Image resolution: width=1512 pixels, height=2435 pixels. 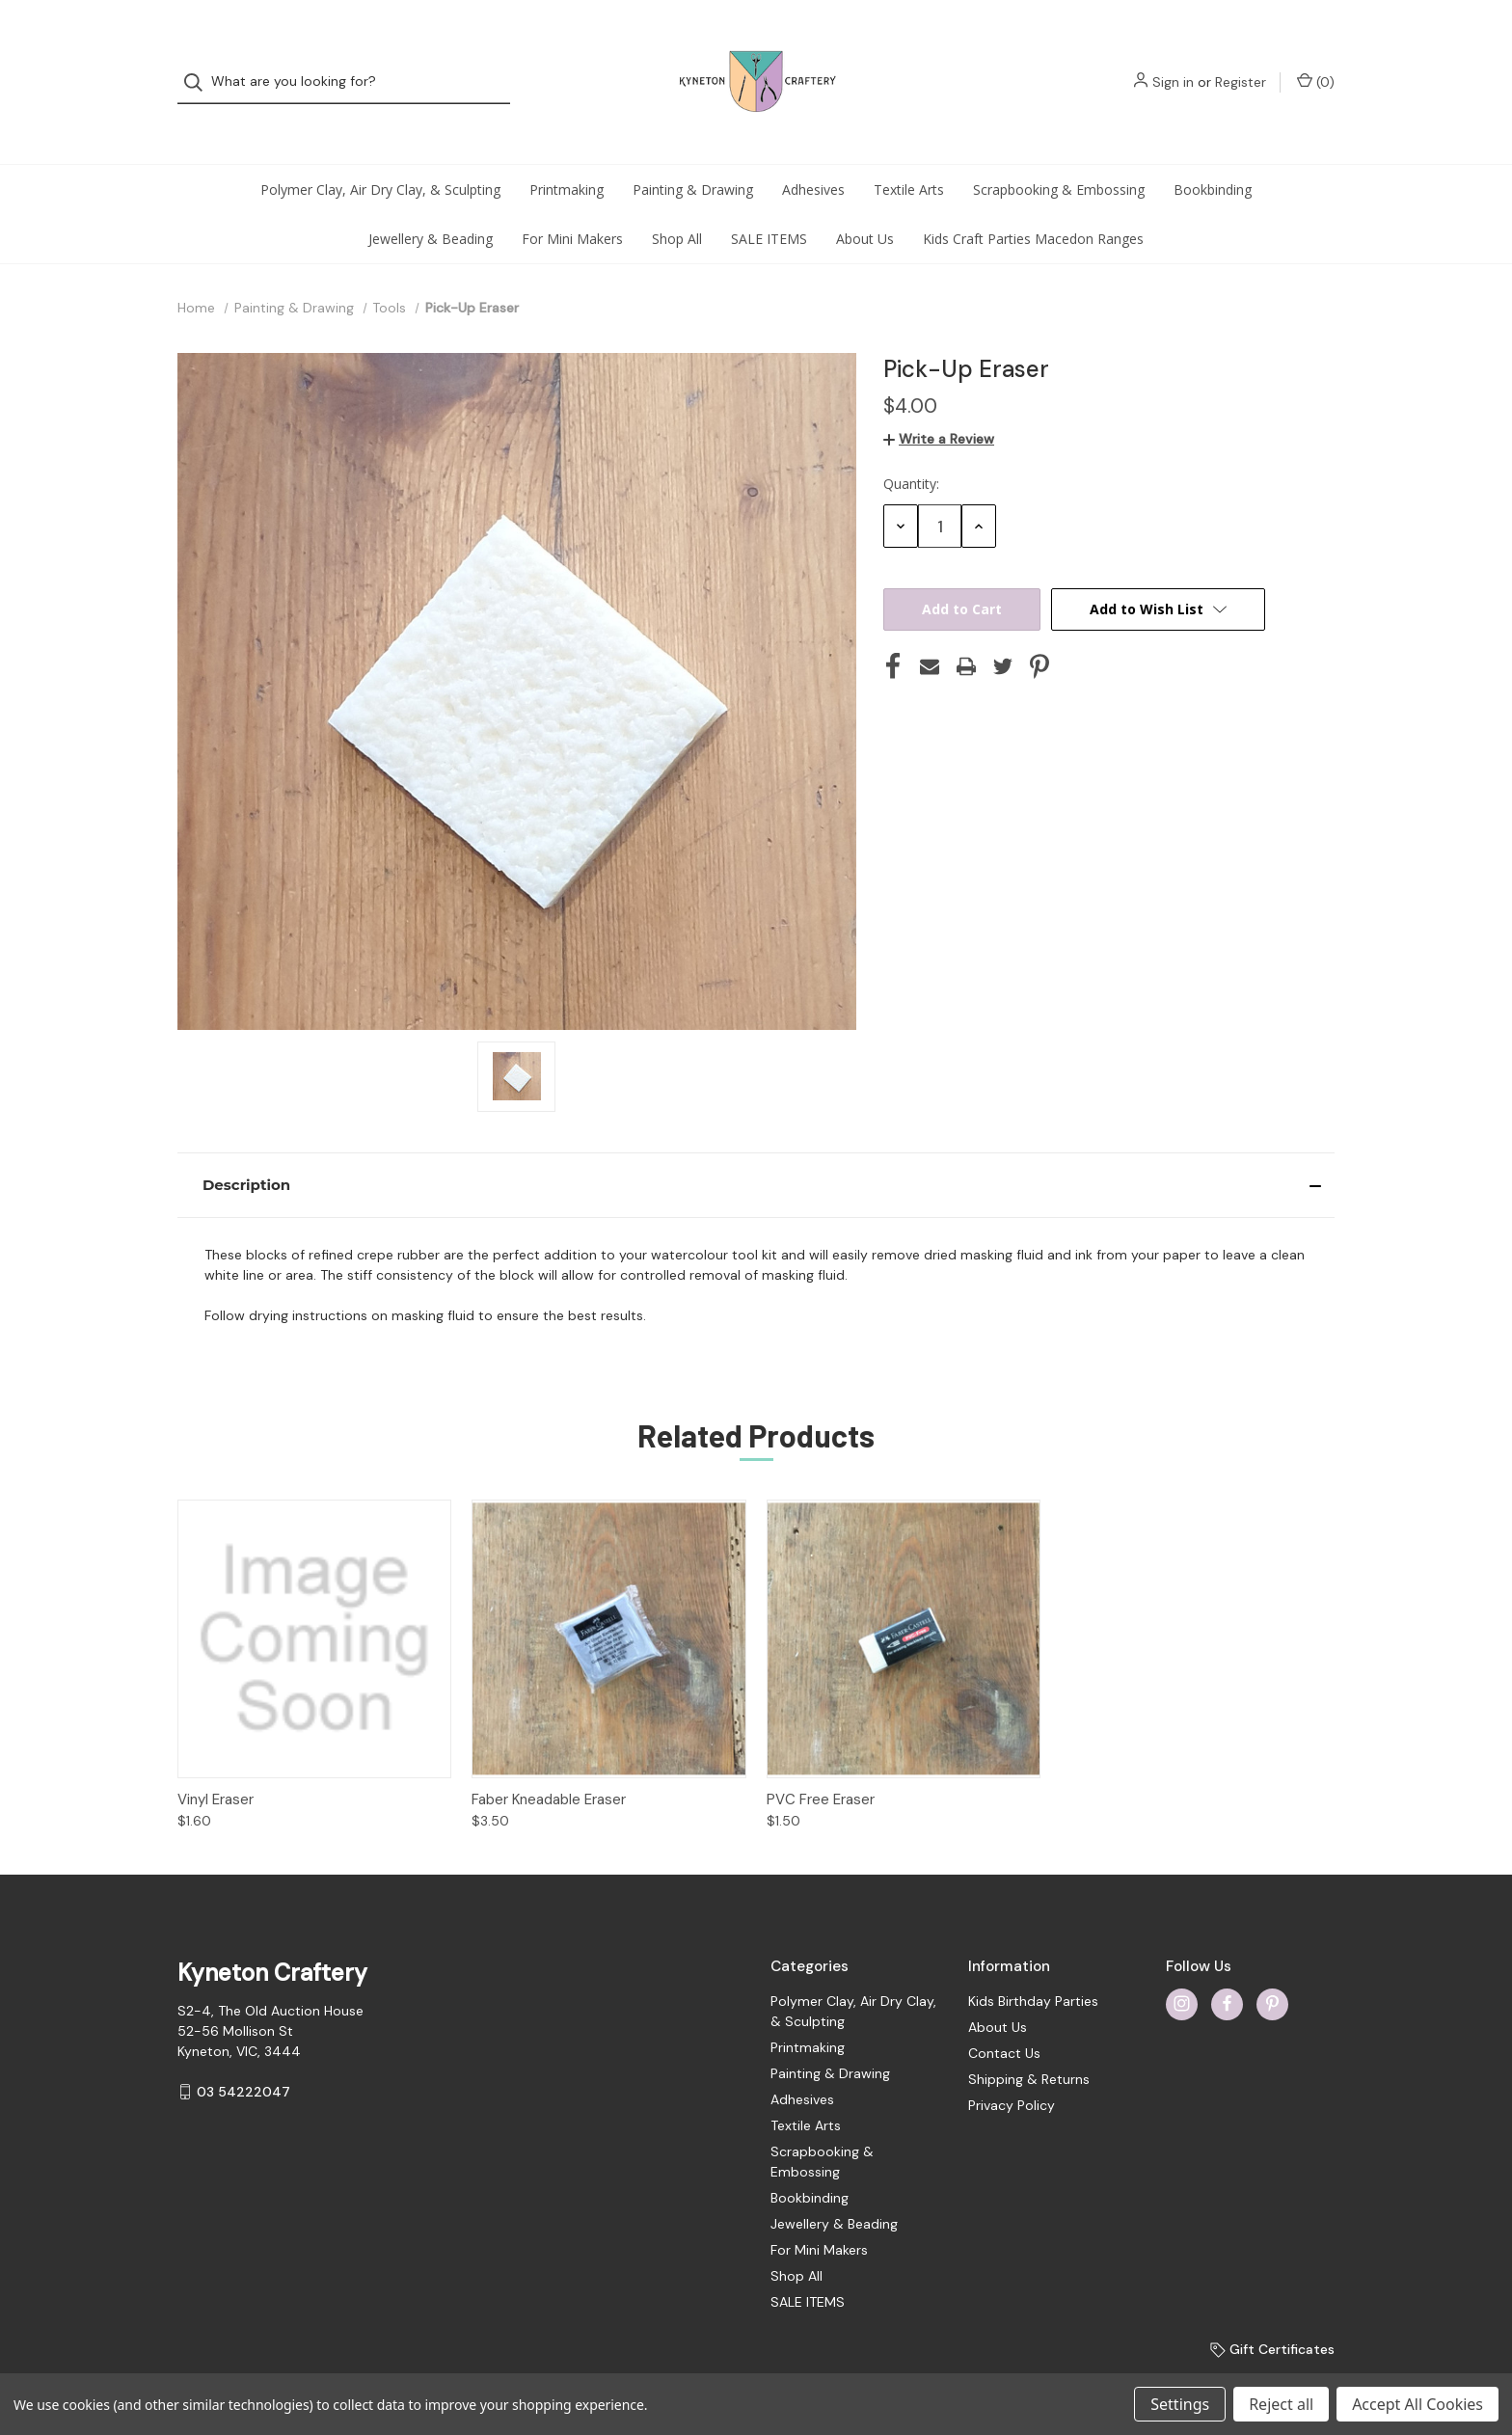 I want to click on Privacy Policy, so click(x=1011, y=2066).